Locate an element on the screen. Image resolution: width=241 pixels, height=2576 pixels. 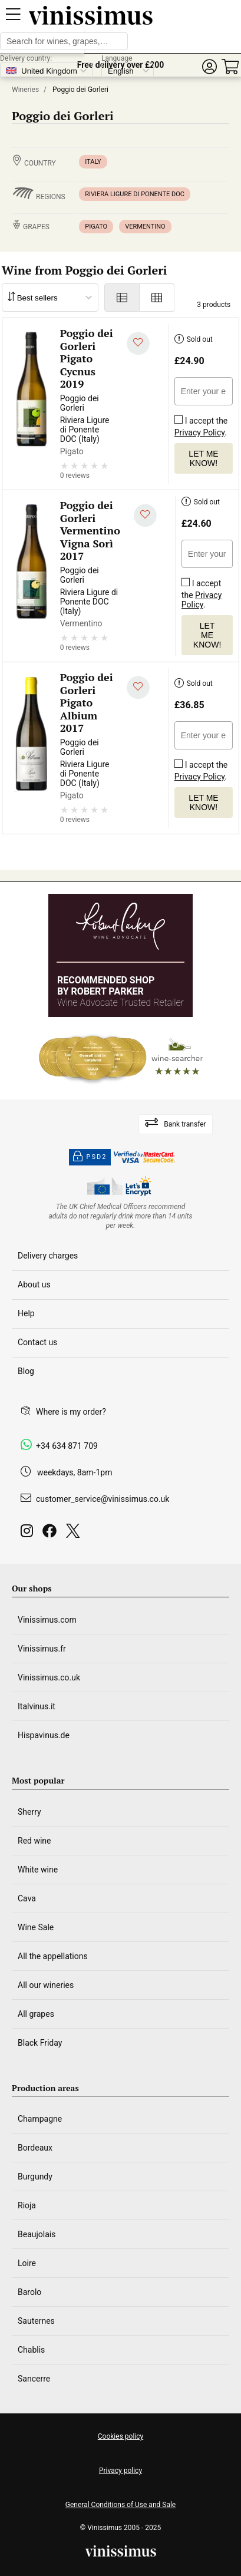
Bordeaux is located at coordinates (35, 2147).